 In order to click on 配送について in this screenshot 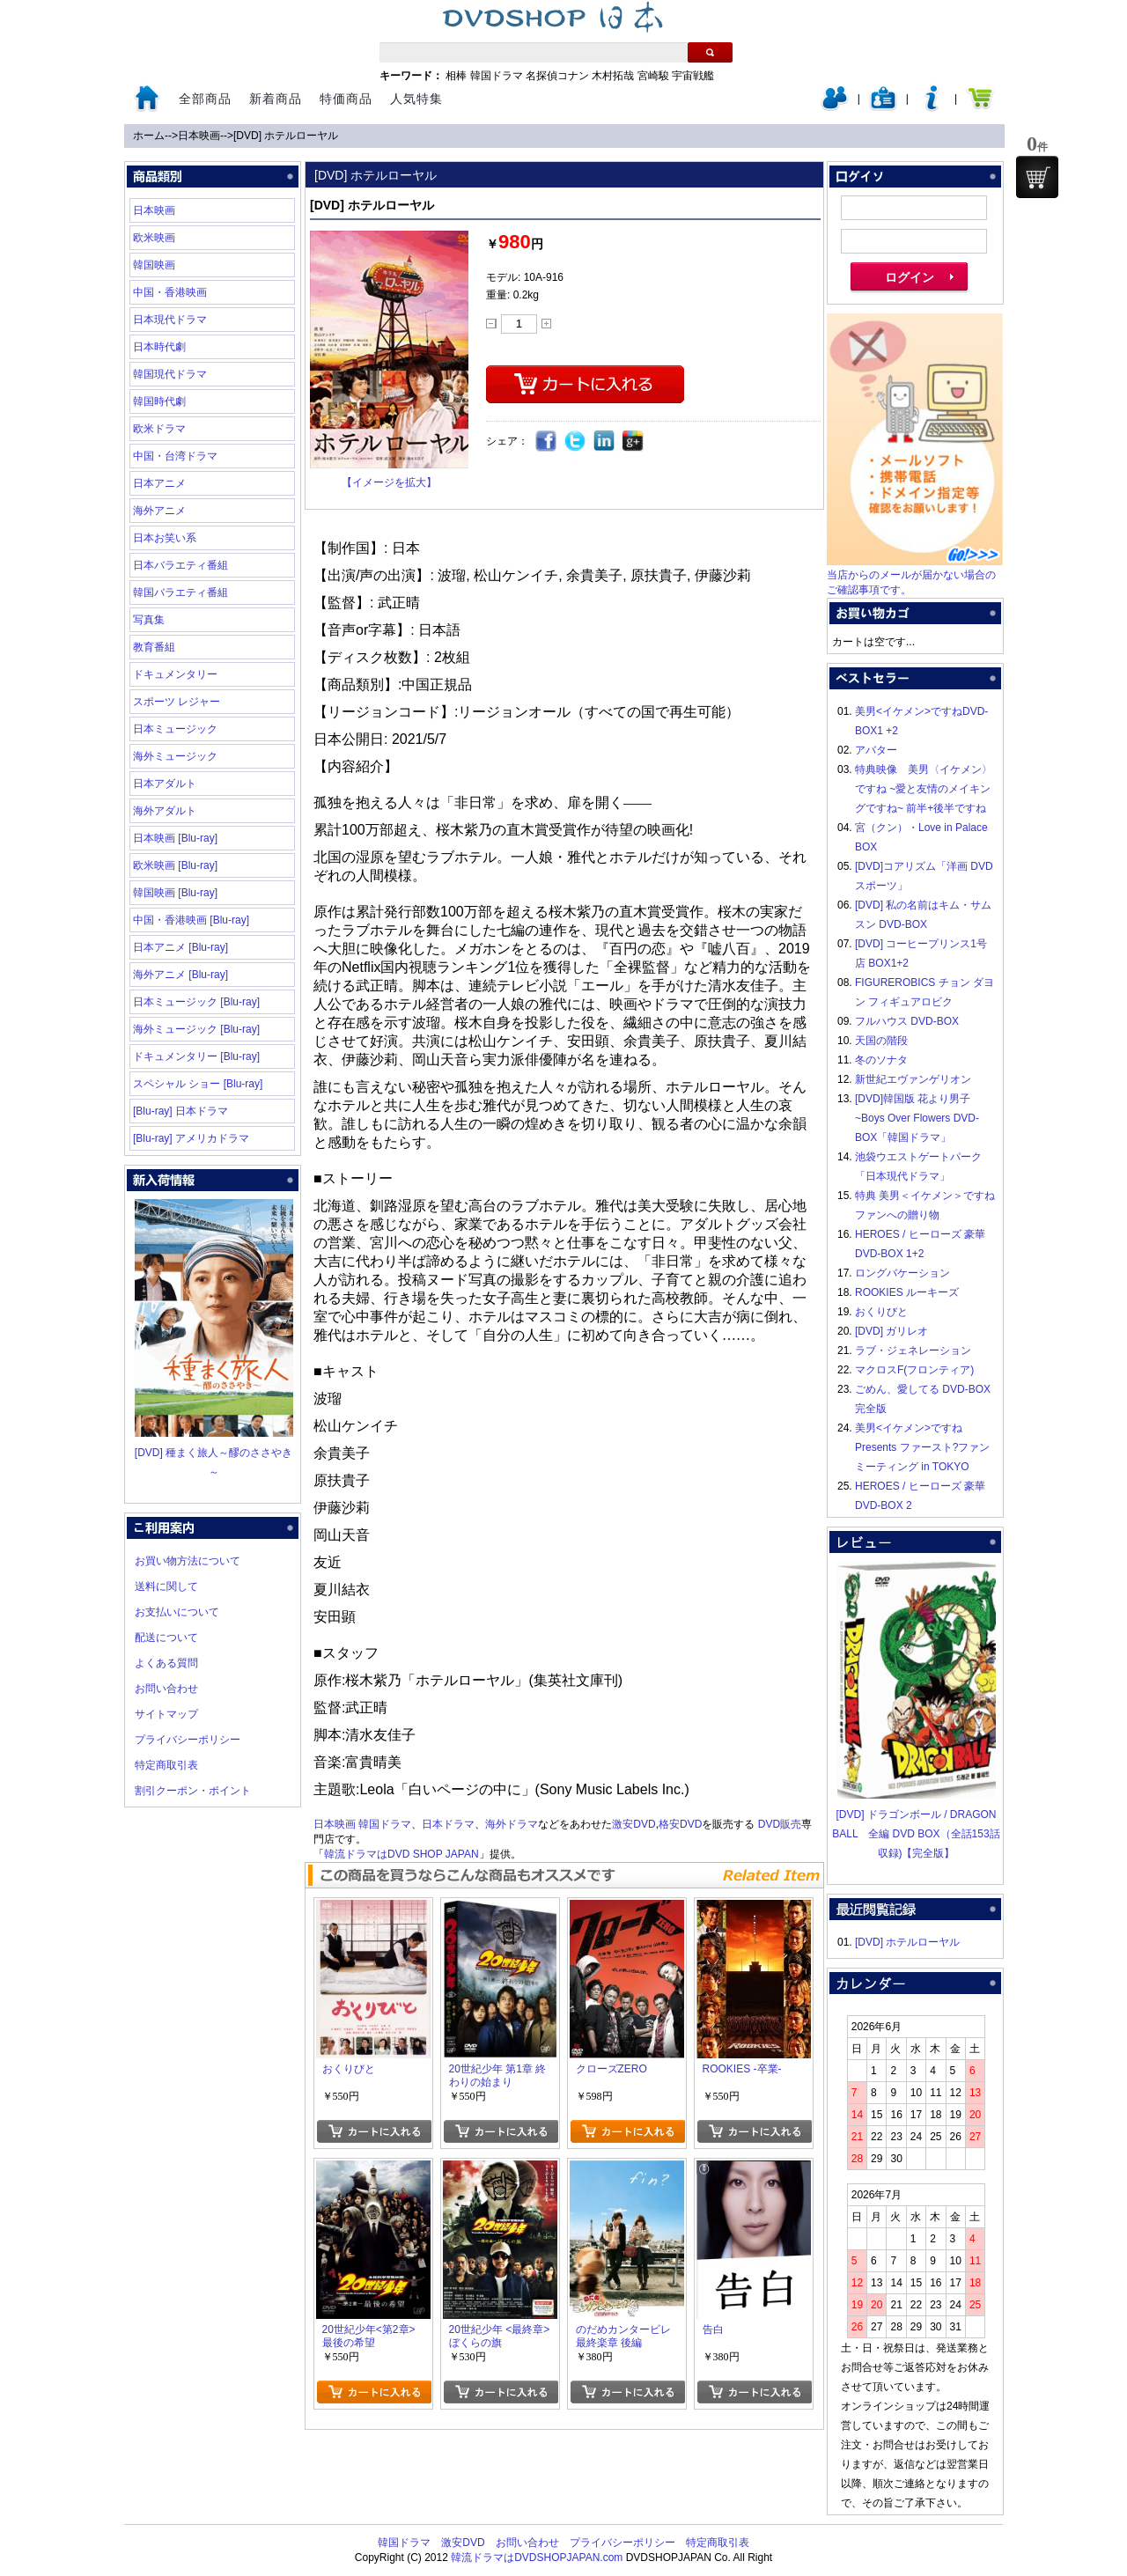, I will do `click(166, 1637)`.